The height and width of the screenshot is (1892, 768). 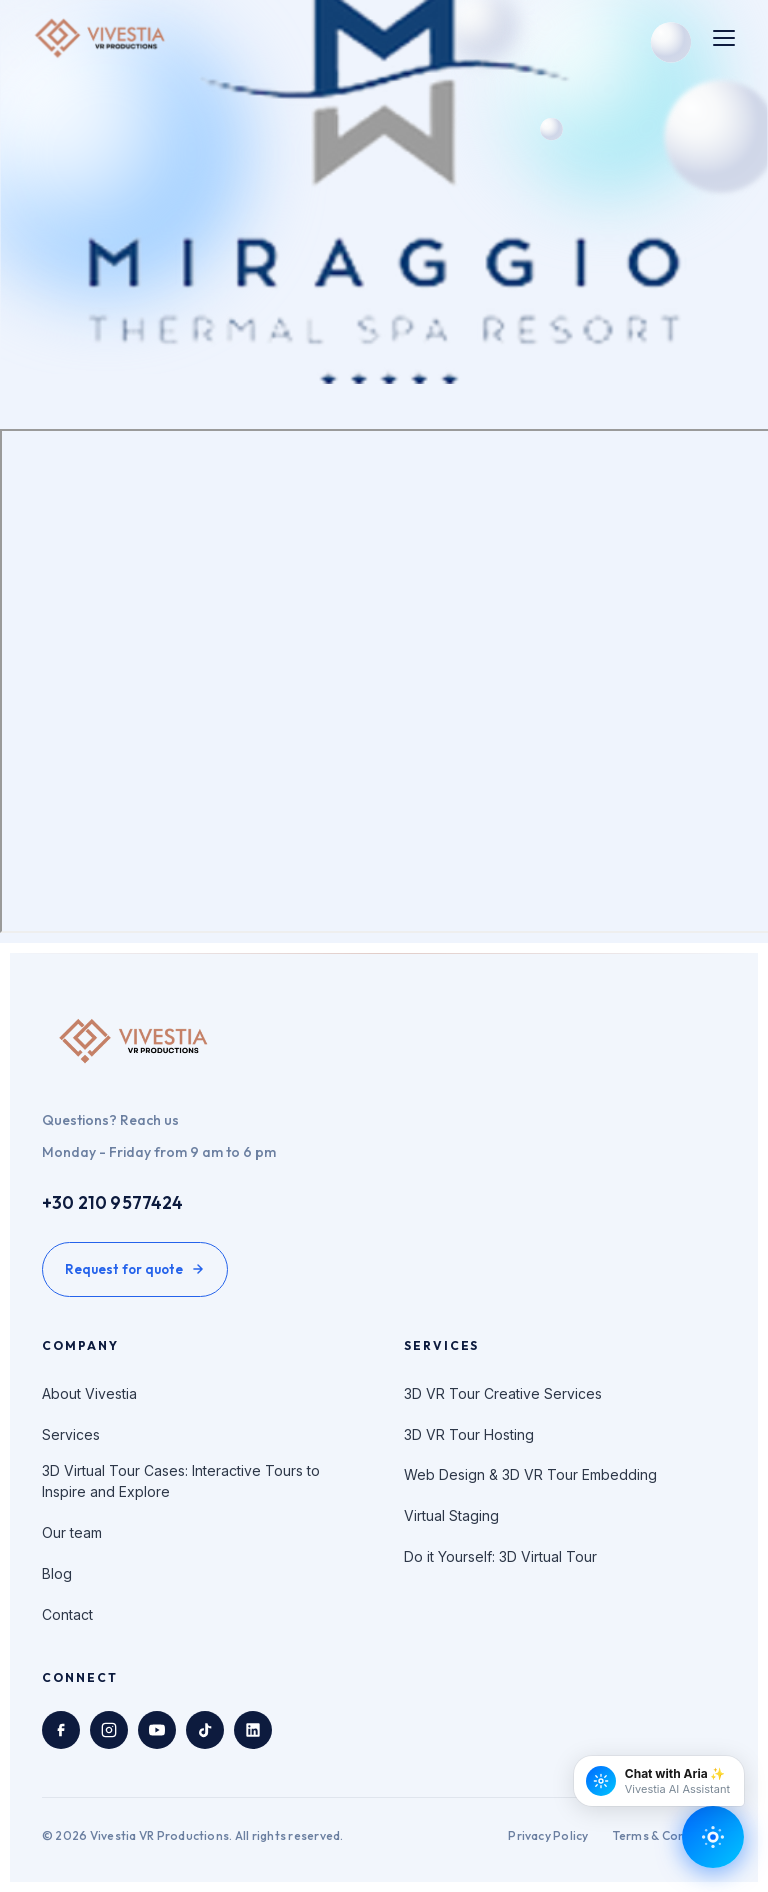 I want to click on Virtual Staging, so click(x=451, y=1515).